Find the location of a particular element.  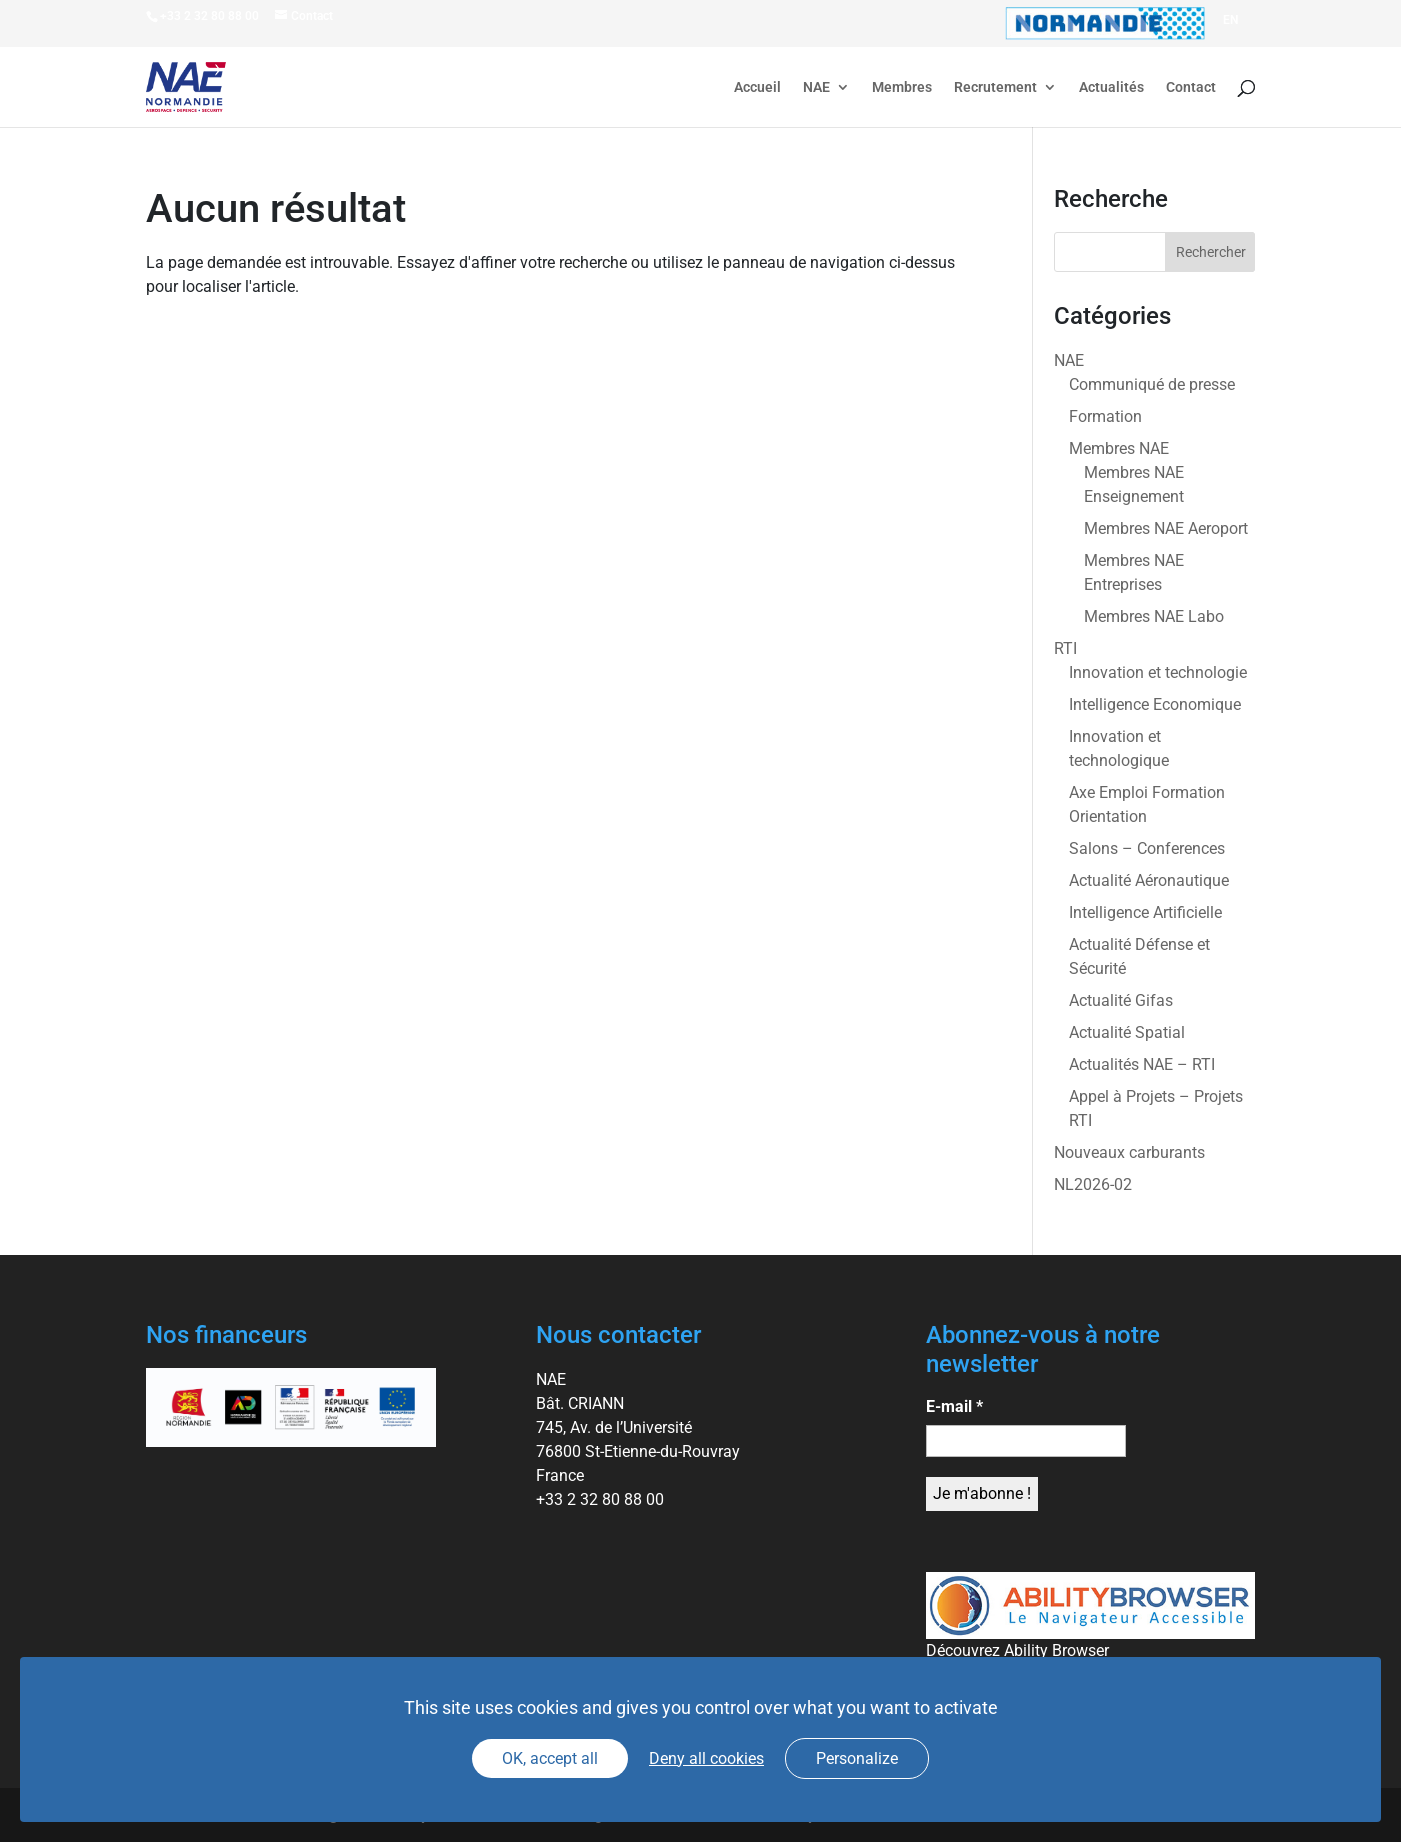

Actualités is located at coordinates (1111, 87).